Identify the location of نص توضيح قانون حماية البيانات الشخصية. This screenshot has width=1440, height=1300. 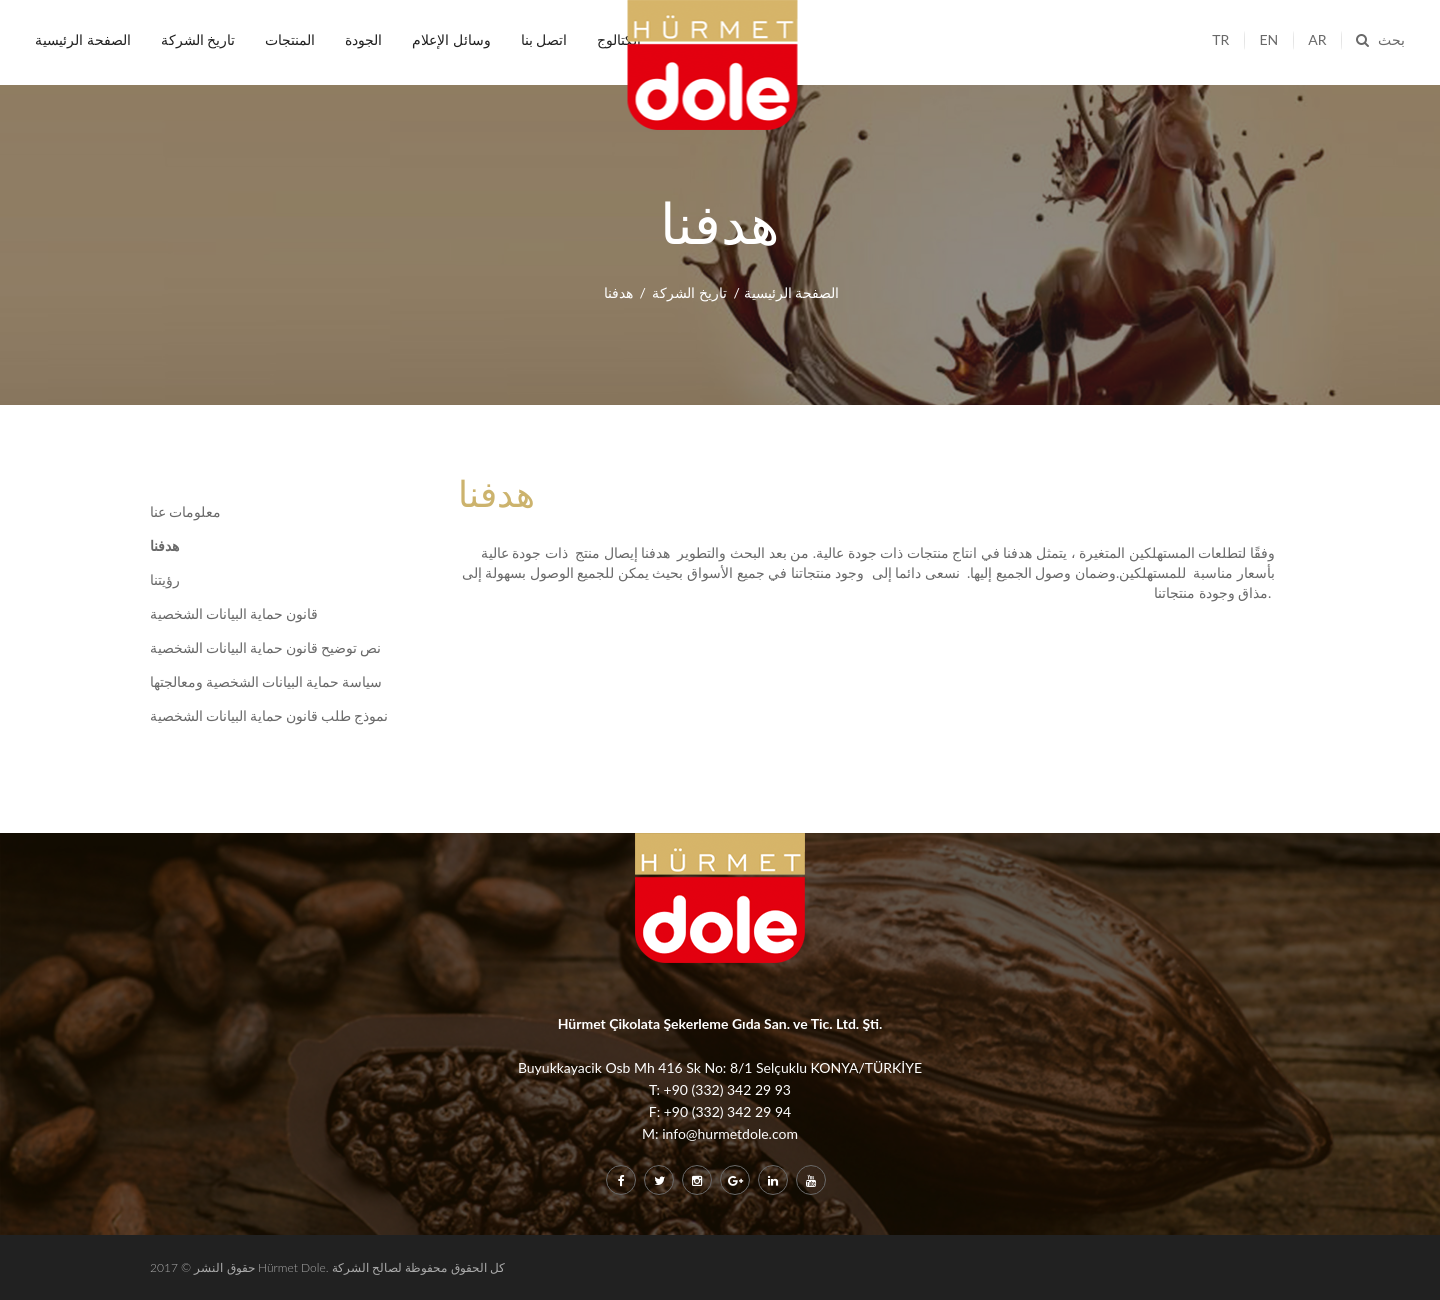
(265, 648).